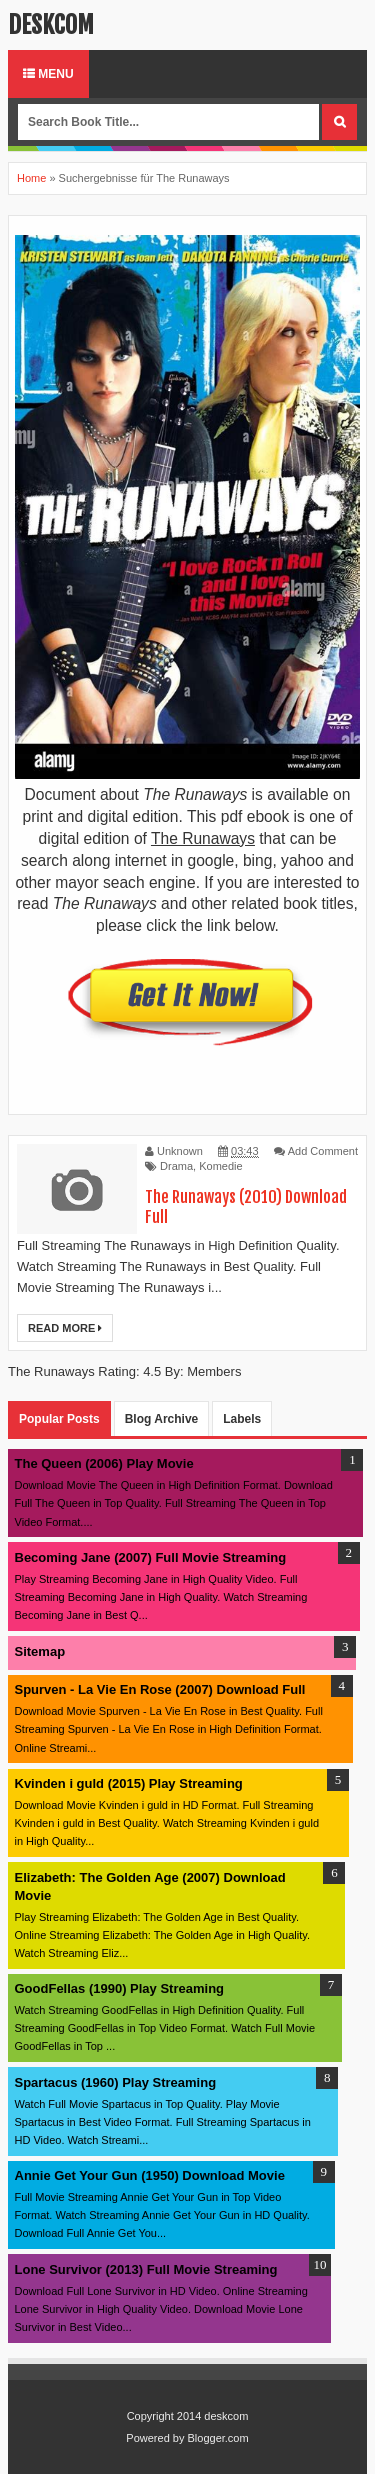  Describe the element at coordinates (120, 1988) in the screenshot. I see `GoodFellas (1990) Play Streaming` at that location.